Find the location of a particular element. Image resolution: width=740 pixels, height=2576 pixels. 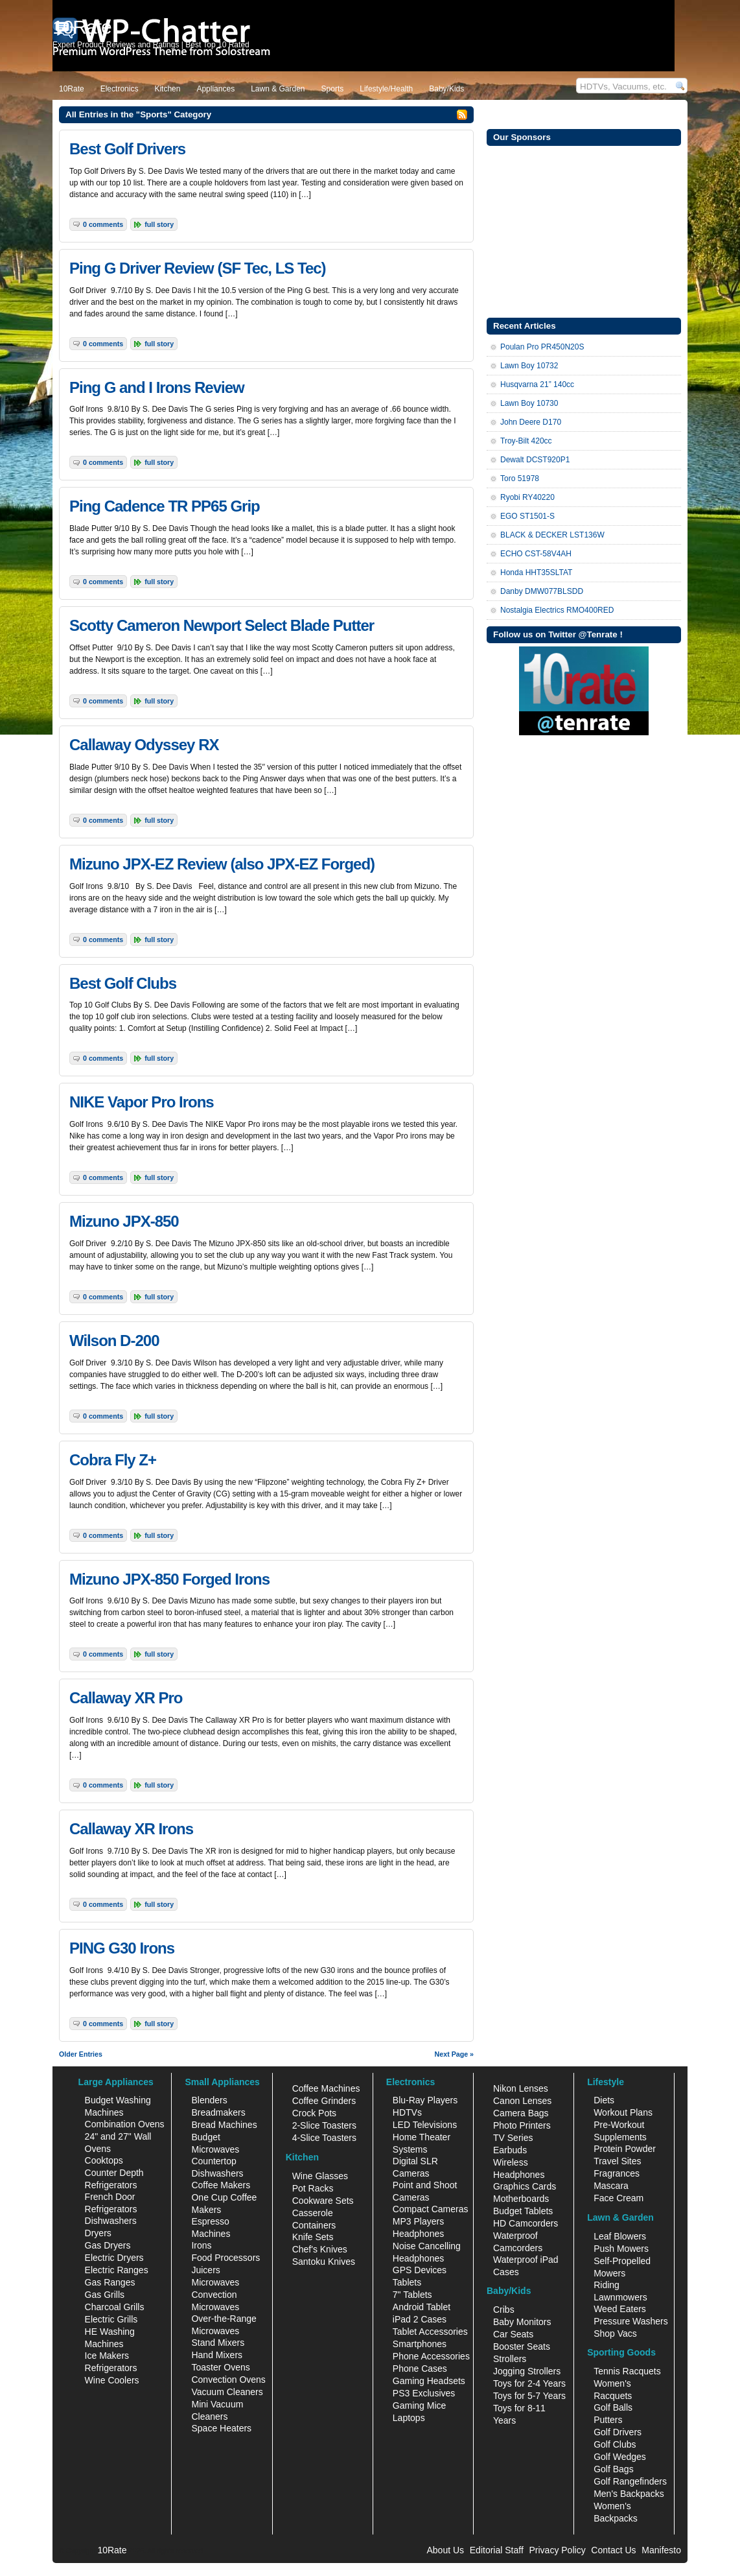

Coffee Machines is located at coordinates (326, 2088).